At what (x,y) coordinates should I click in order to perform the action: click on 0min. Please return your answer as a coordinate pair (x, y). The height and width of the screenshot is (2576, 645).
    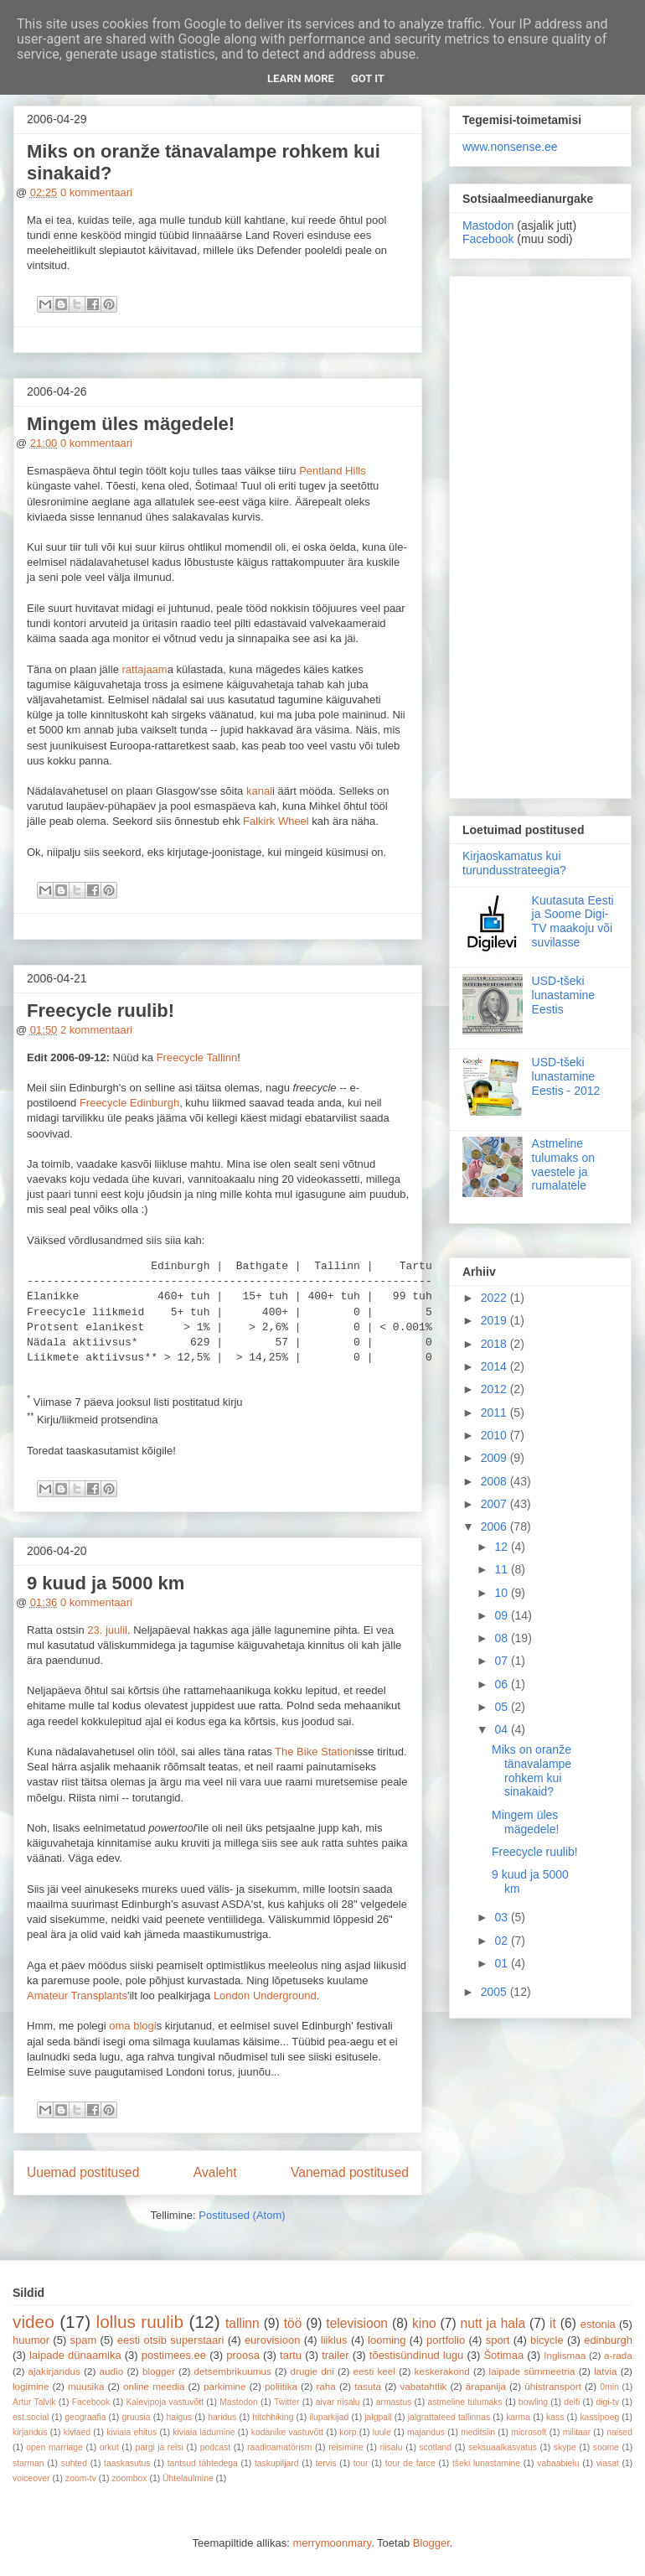
    Looking at the image, I should click on (609, 2387).